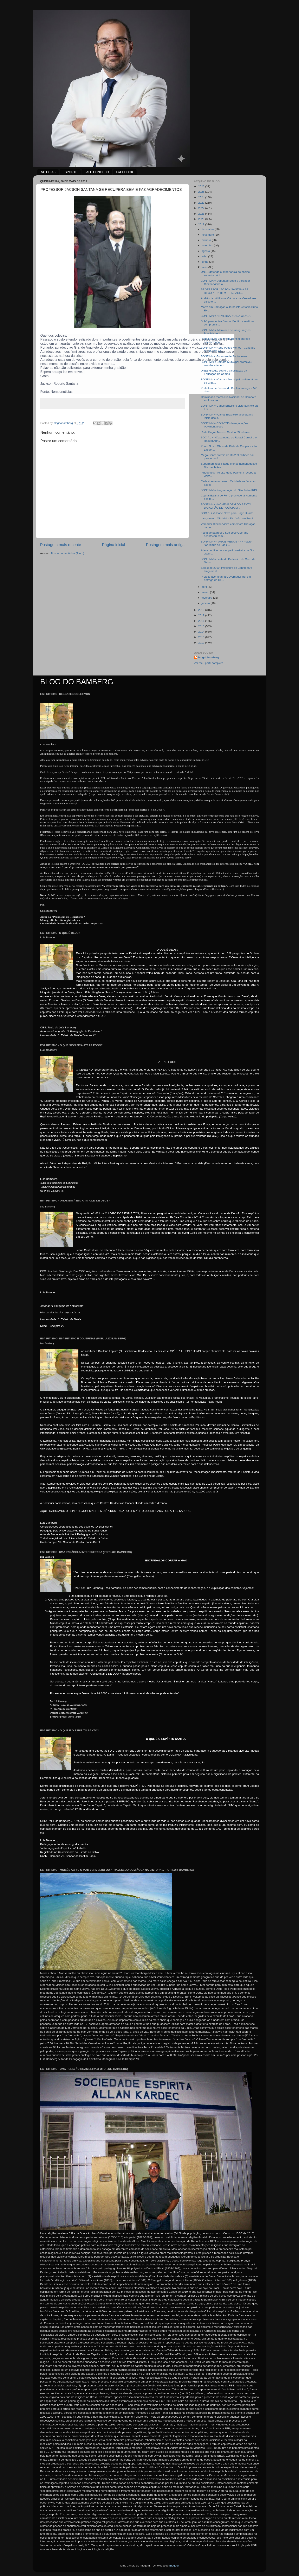  I want to click on BONFIM>>>ANIVERSÁRIO DA CIDADE, so click(226, 315).